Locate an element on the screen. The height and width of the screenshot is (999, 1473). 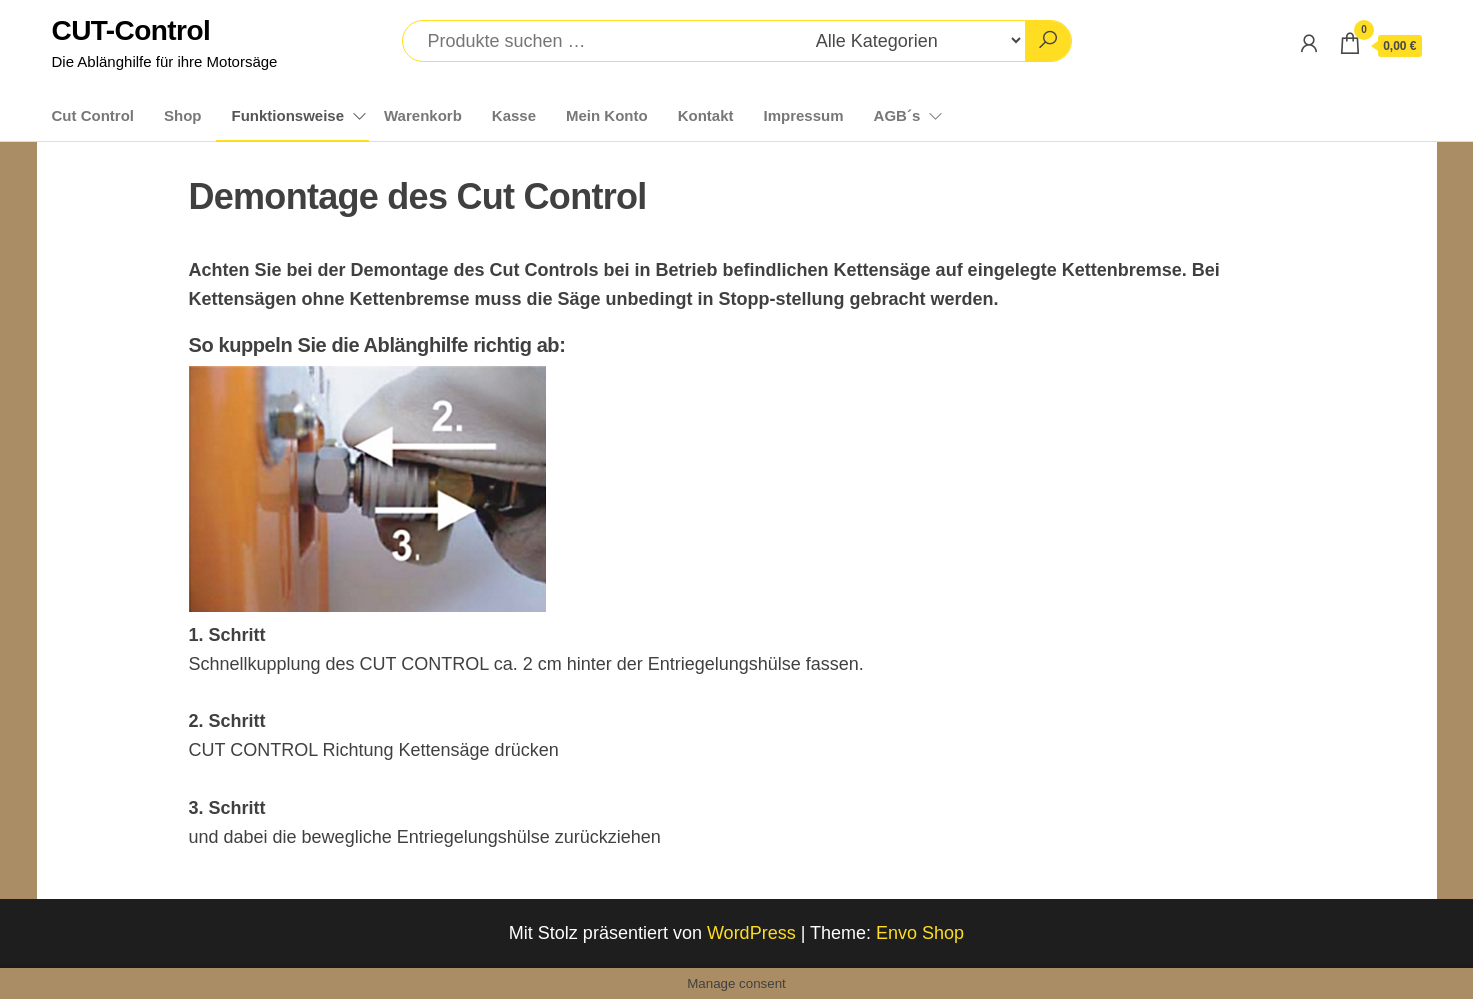
CUT-Control is located at coordinates (131, 30).